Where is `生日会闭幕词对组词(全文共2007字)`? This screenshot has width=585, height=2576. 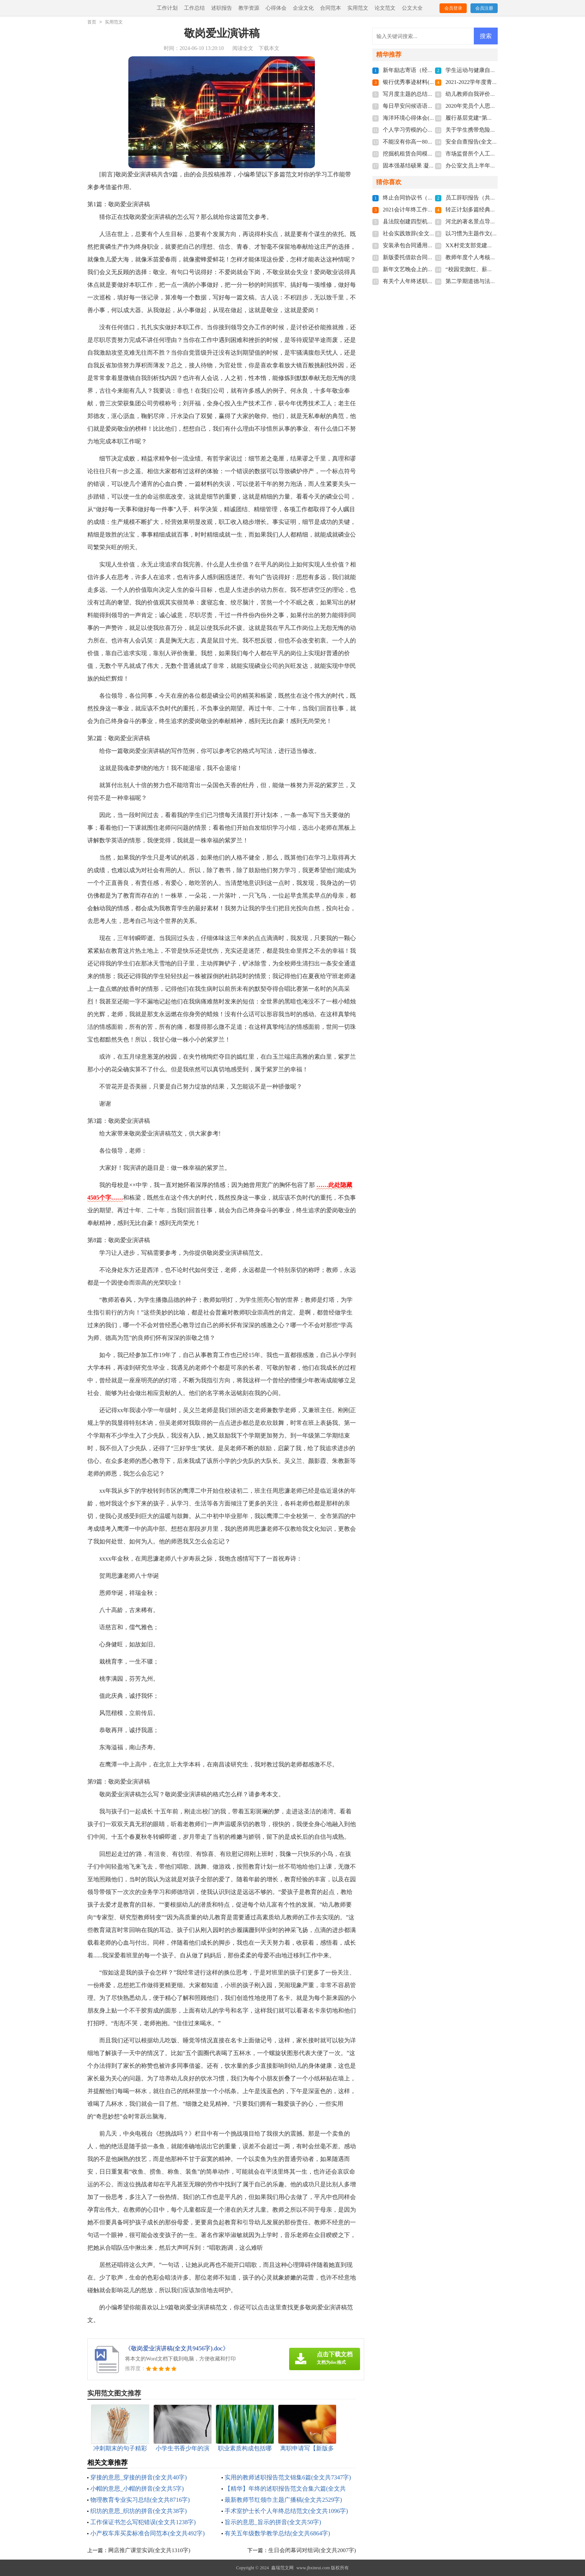 生日会闭幕词对组词(全文共2007字) is located at coordinates (312, 2550).